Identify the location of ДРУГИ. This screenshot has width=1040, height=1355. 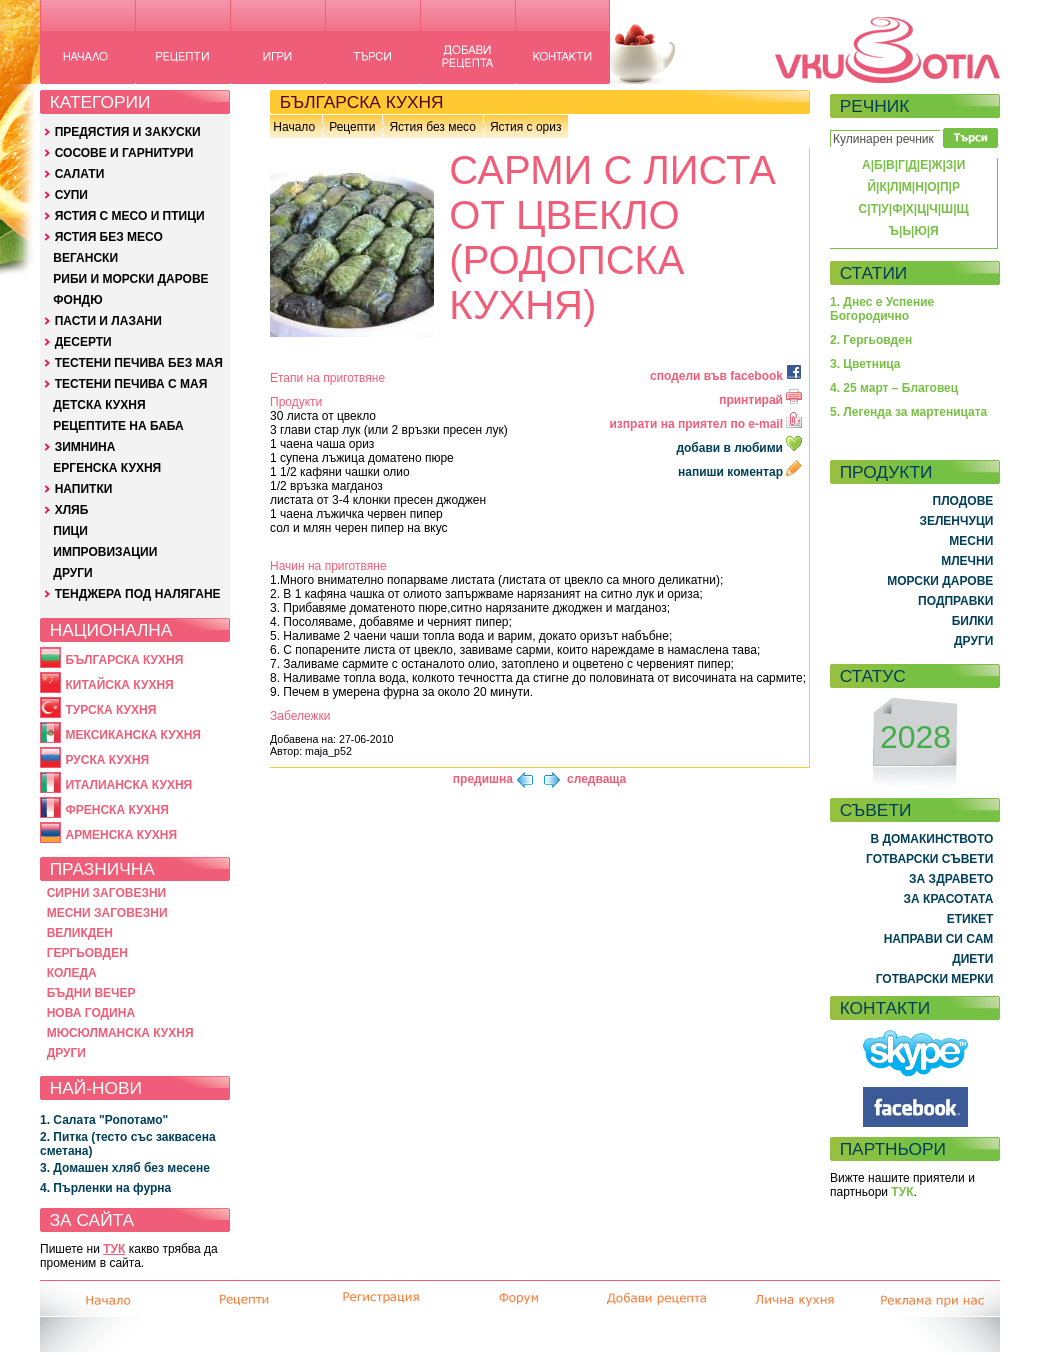
(72, 573).